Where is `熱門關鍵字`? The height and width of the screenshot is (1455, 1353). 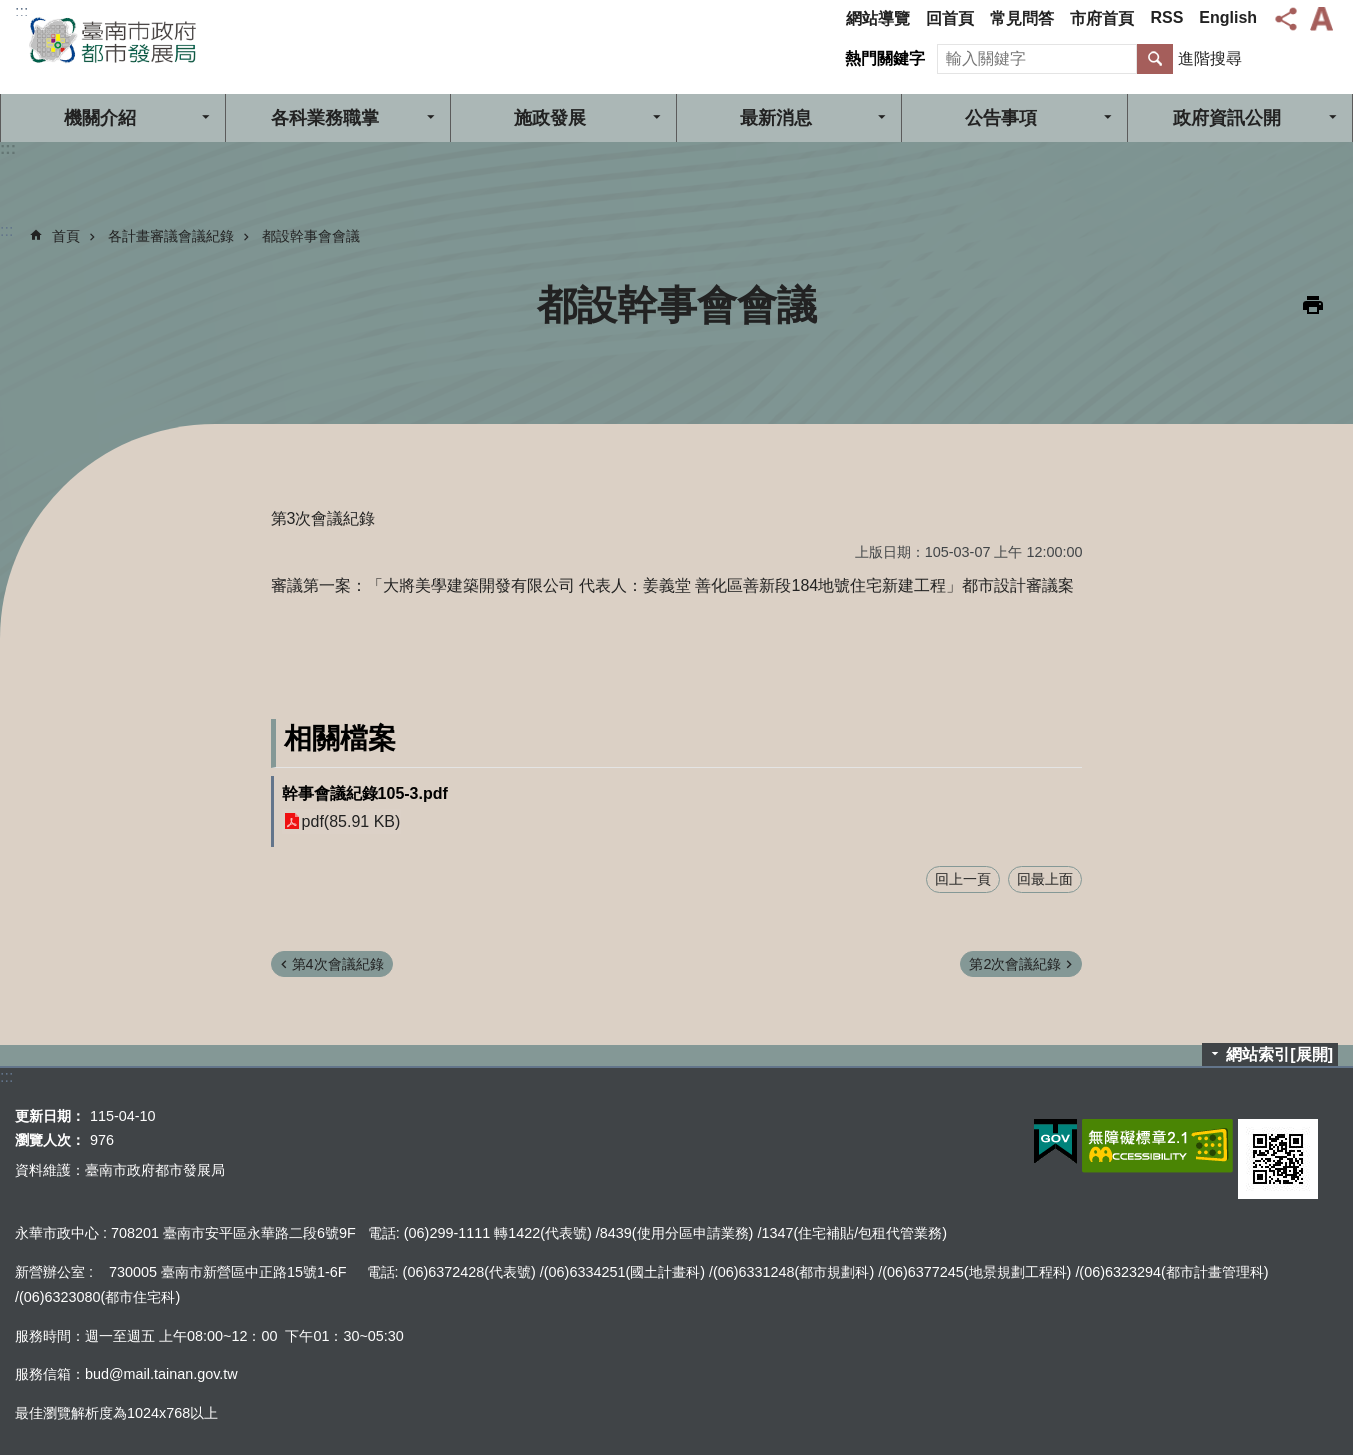
熱門關鍵字 is located at coordinates (885, 58).